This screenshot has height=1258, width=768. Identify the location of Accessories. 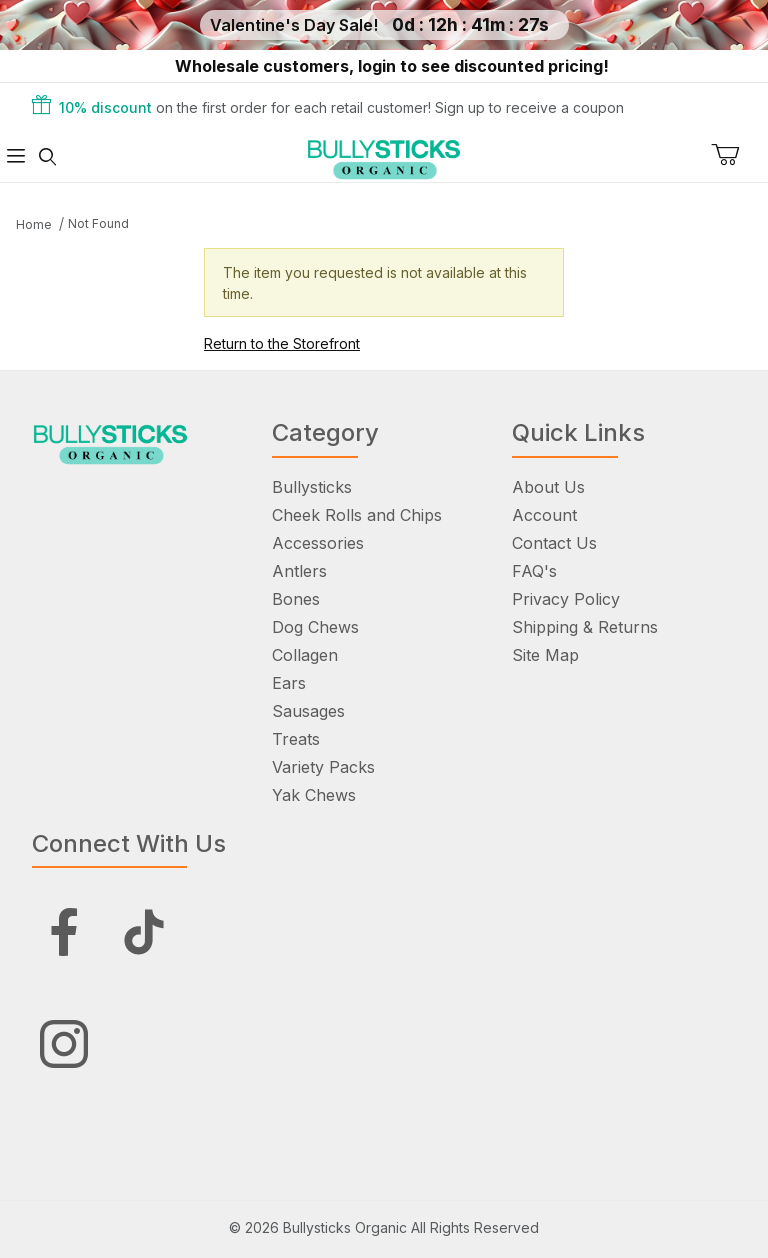
(318, 543).